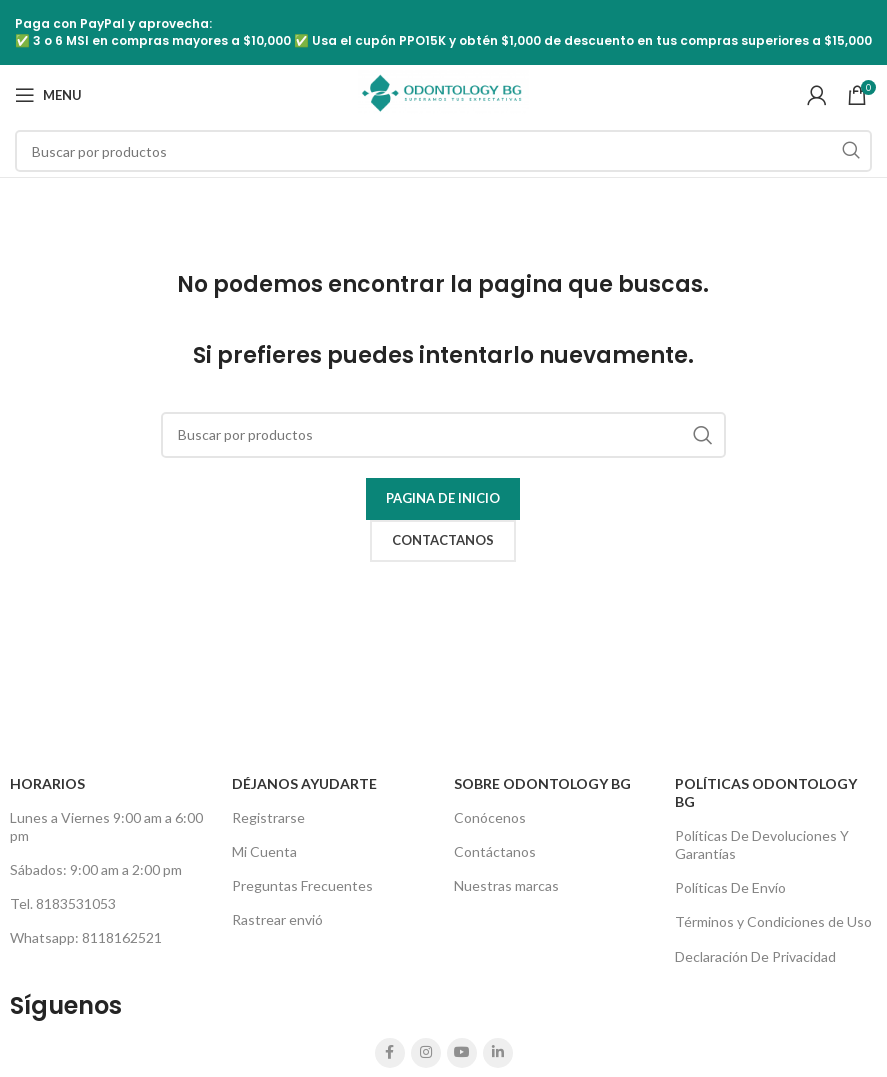  What do you see at coordinates (490, 817) in the screenshot?
I see `Conócenos` at bounding box center [490, 817].